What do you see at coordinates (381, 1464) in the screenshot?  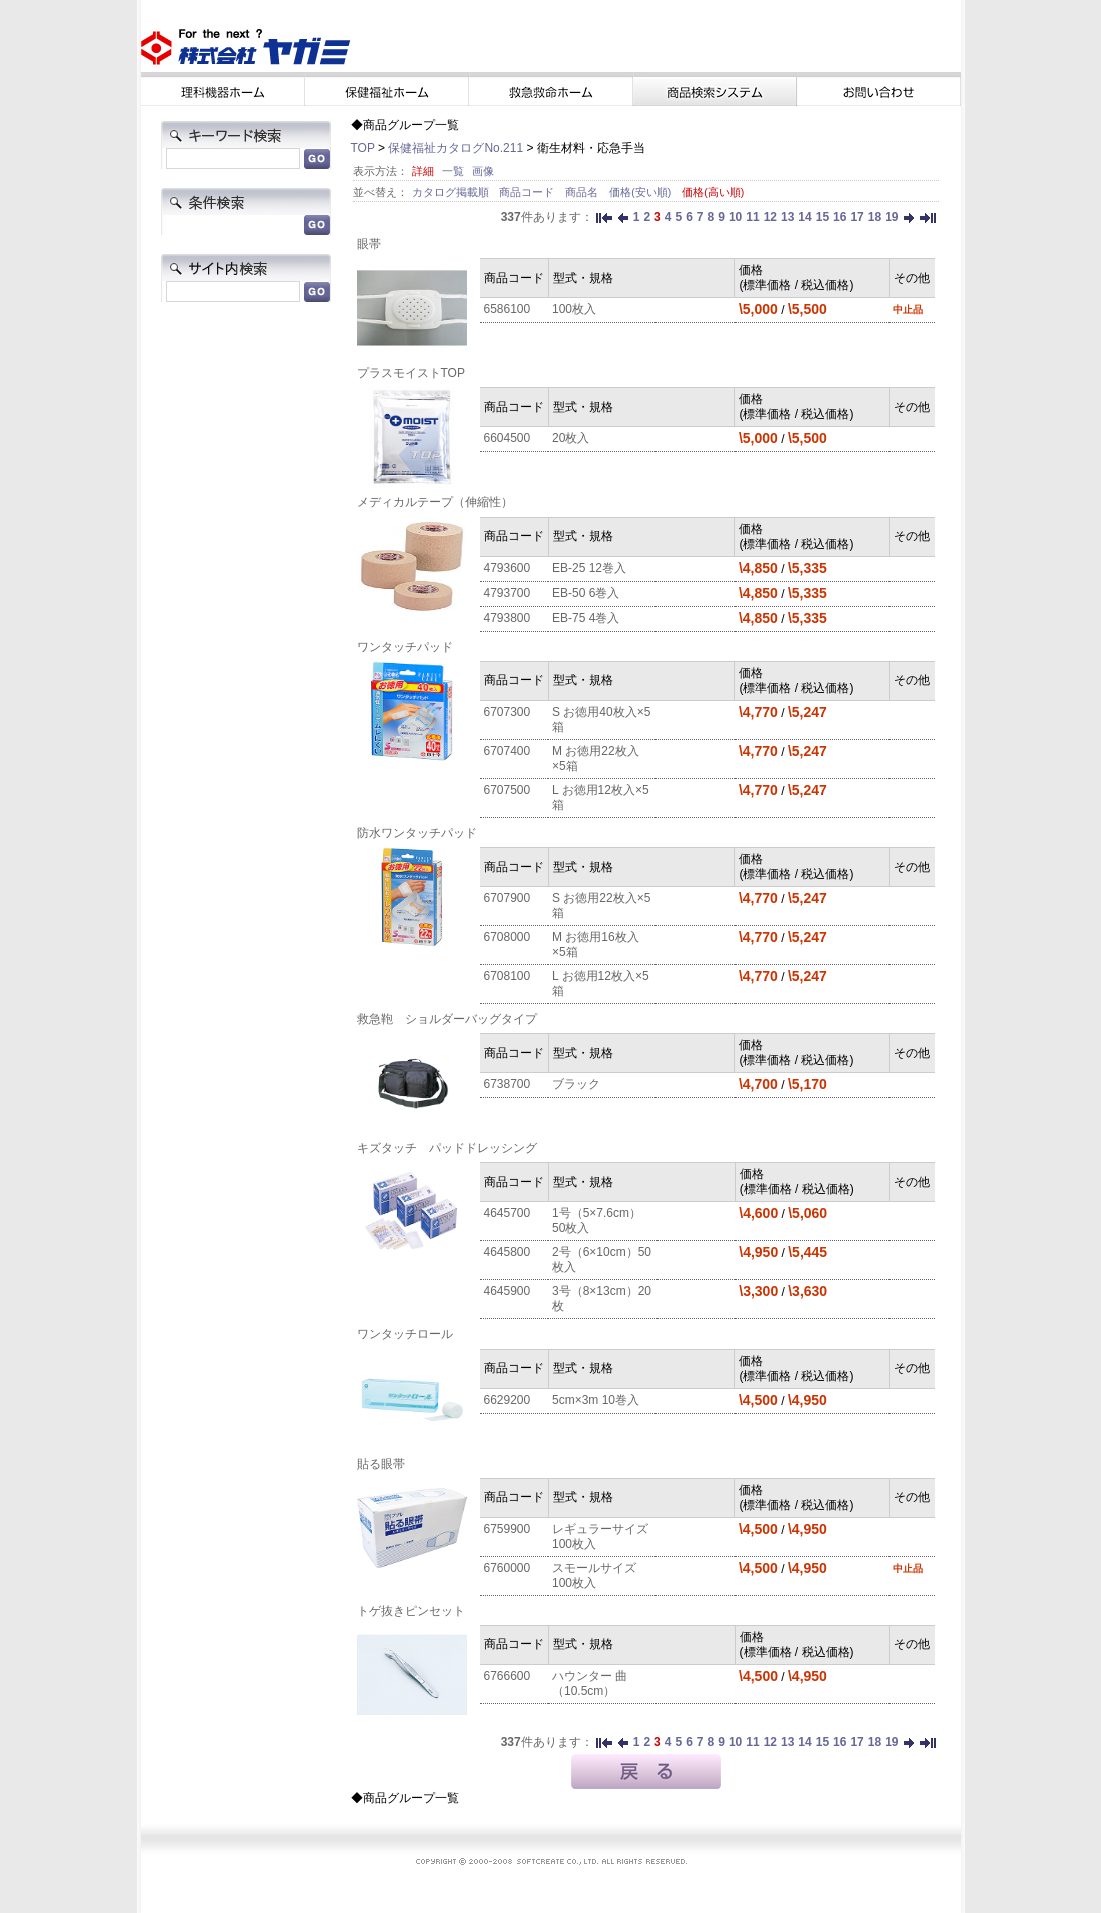 I see `貼る眼帯` at bounding box center [381, 1464].